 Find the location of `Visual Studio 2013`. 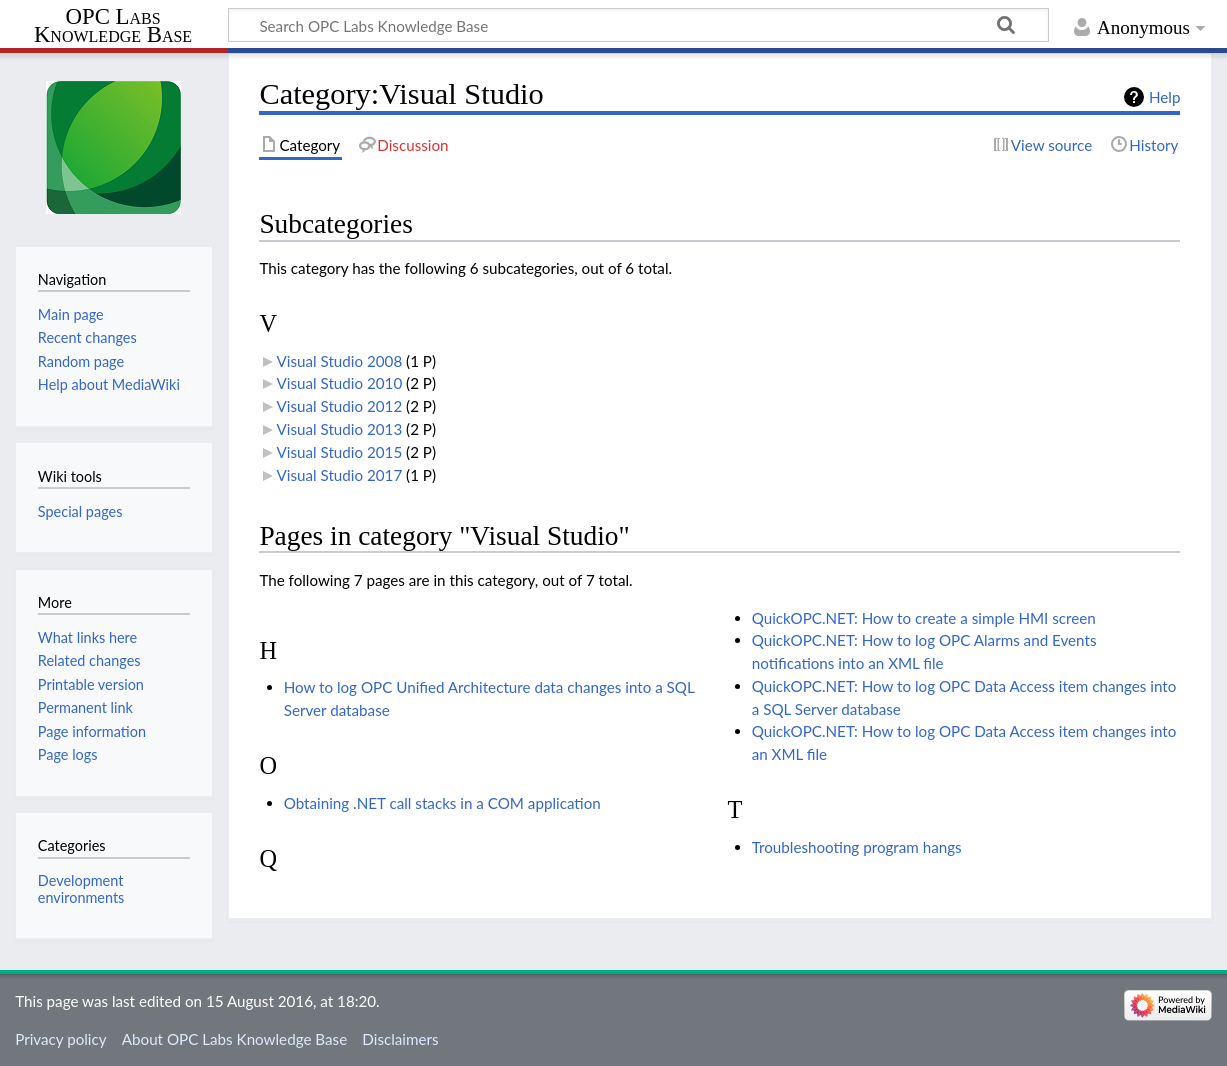

Visual Studio 2013 is located at coordinates (340, 429).